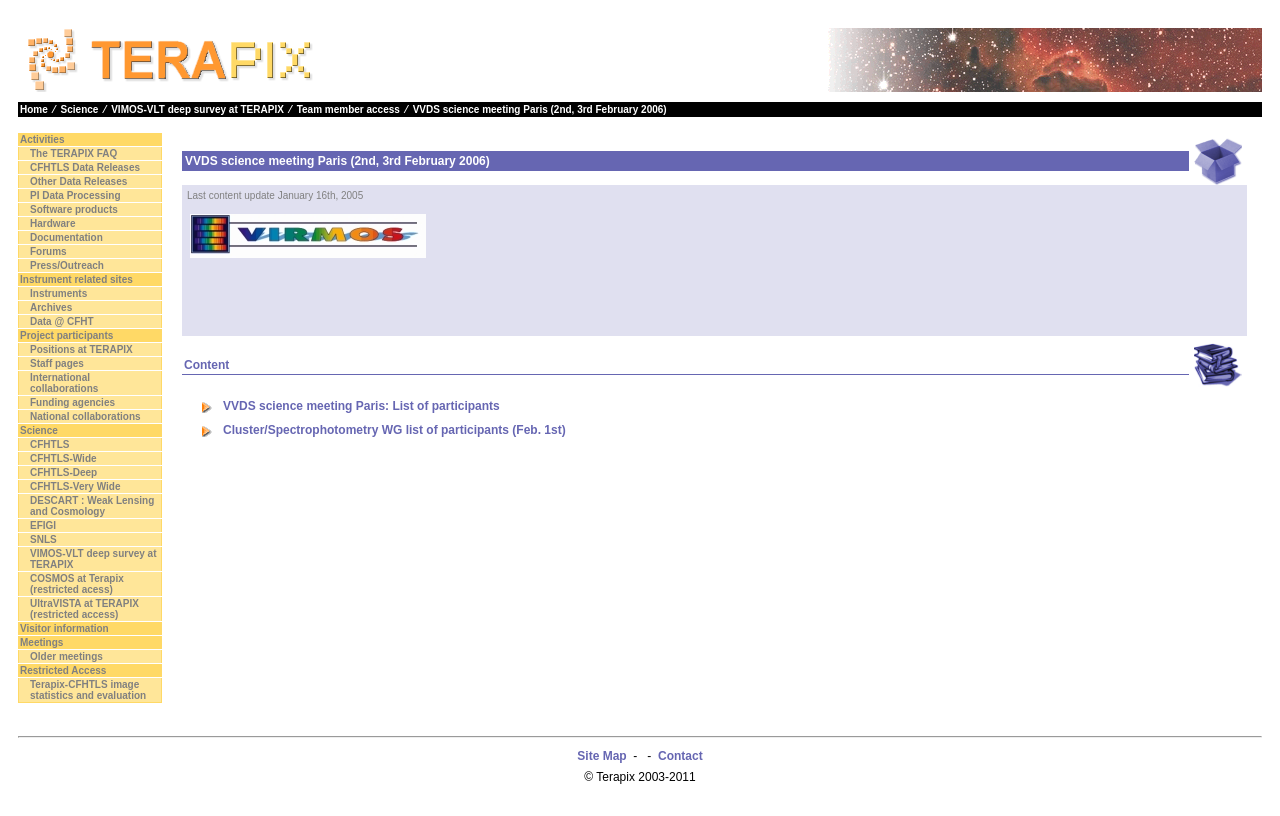 Image resolution: width=1280 pixels, height=816 pixels. I want to click on Other Data Releases, so click(78, 181).